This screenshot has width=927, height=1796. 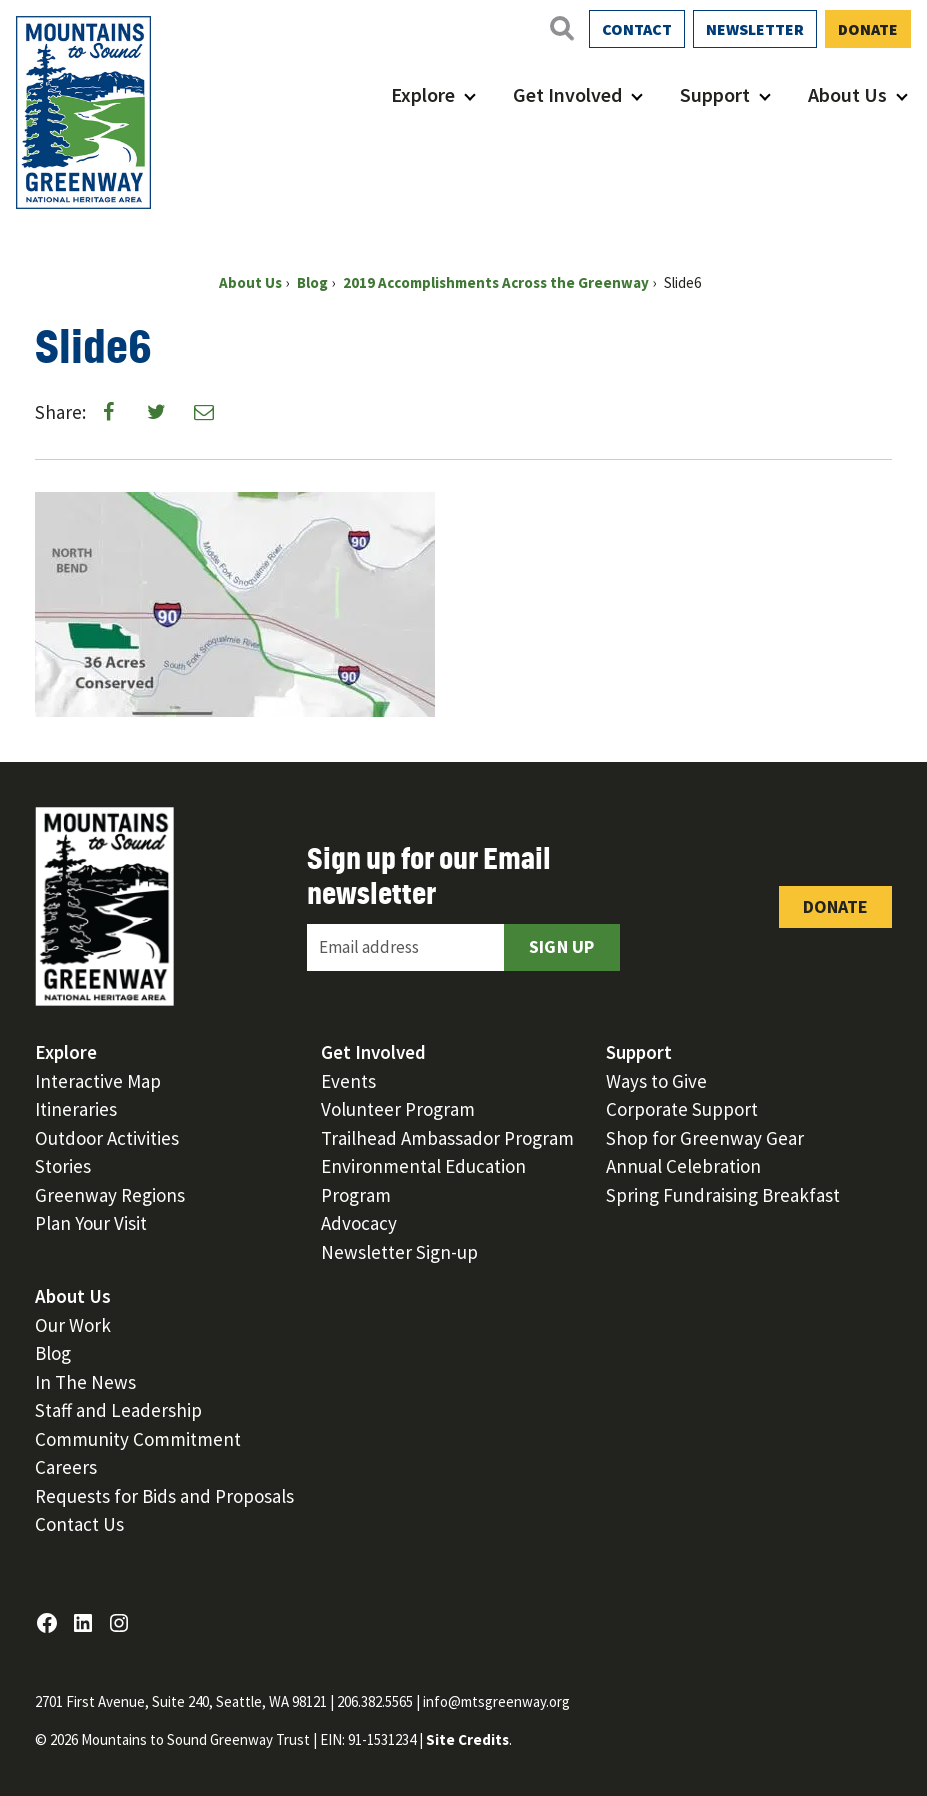 I want to click on Ways to Give, so click(x=656, y=1081).